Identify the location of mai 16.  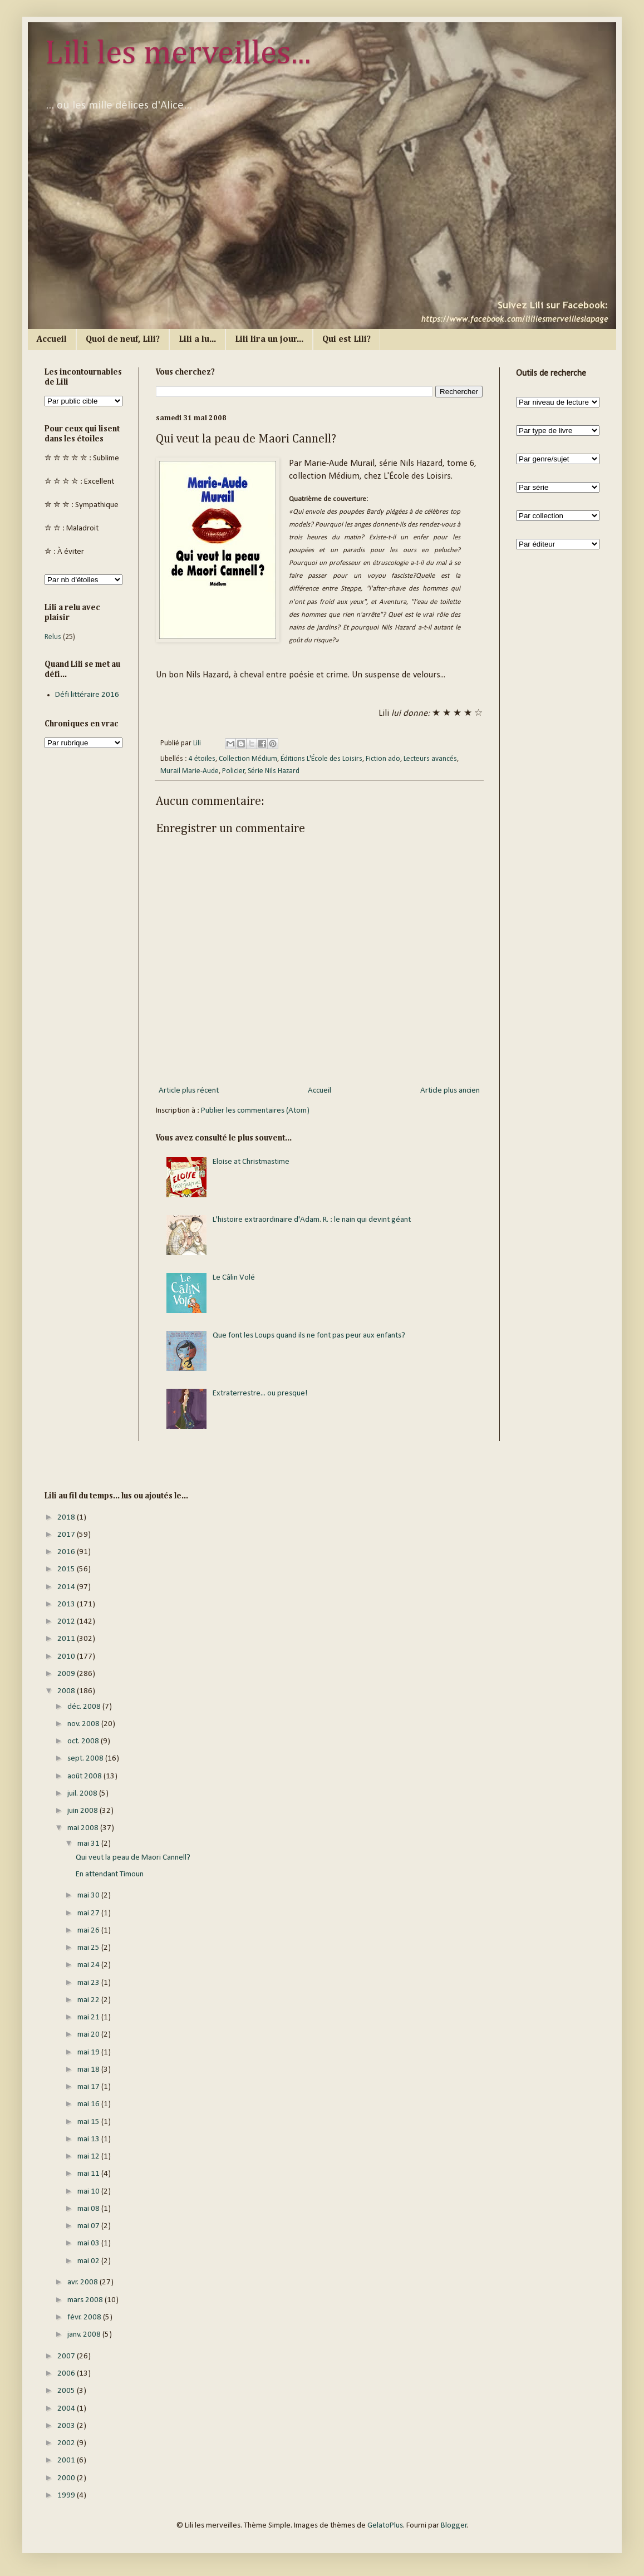
(89, 2104).